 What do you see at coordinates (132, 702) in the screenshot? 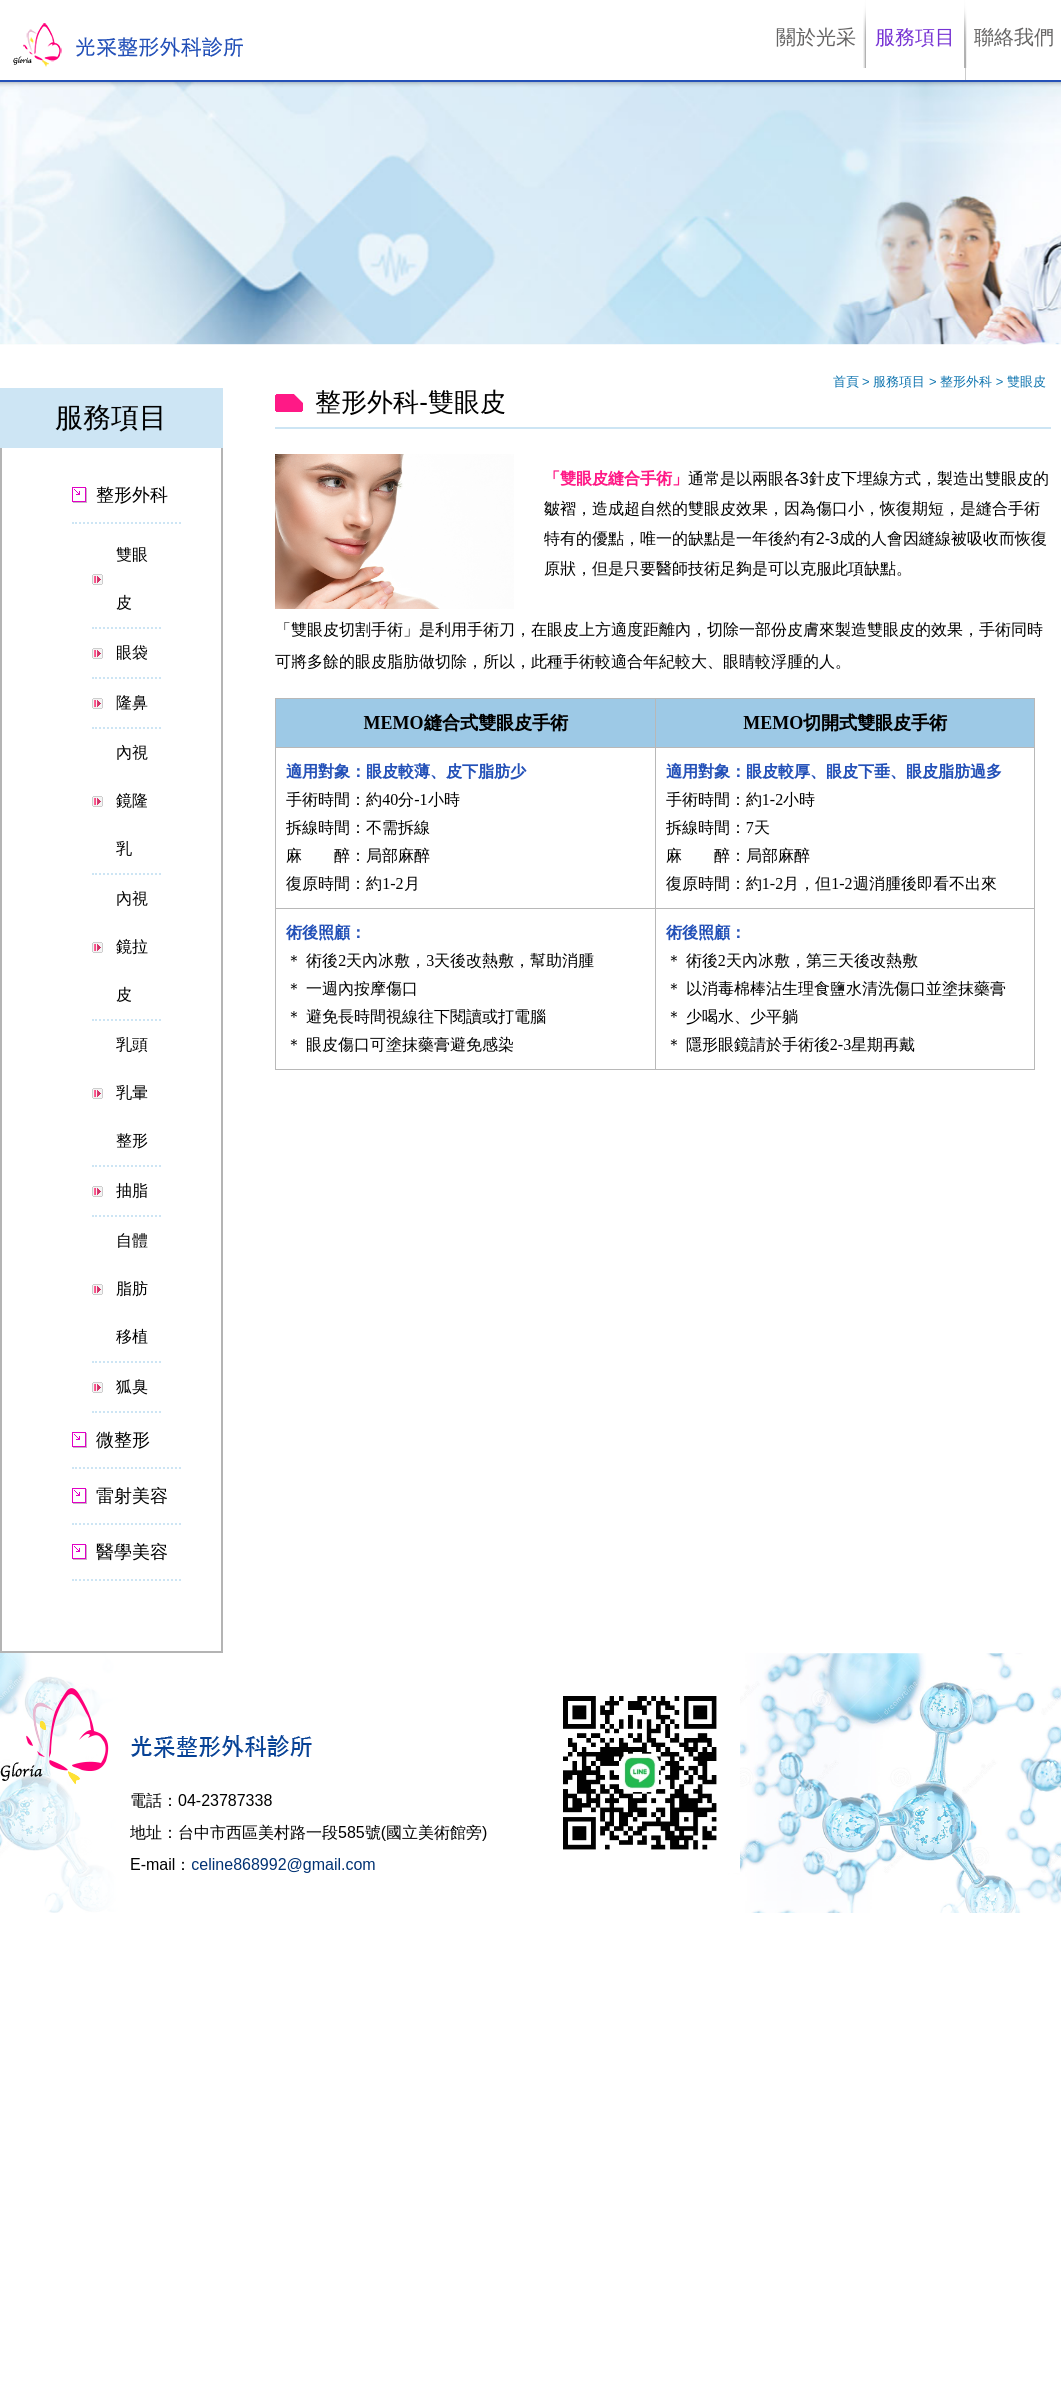
I see `隆鼻` at bounding box center [132, 702].